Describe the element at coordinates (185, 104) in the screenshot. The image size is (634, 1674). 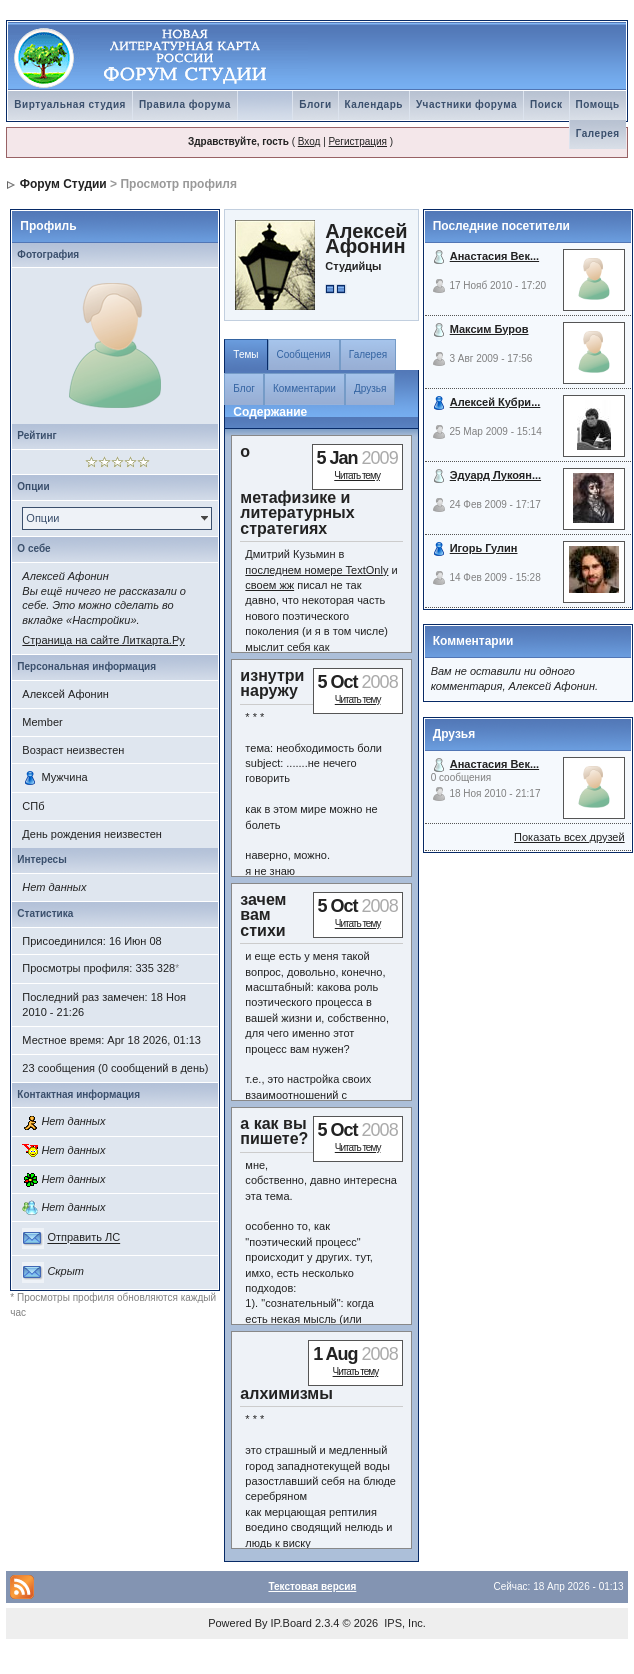
I see `Правила форума` at that location.